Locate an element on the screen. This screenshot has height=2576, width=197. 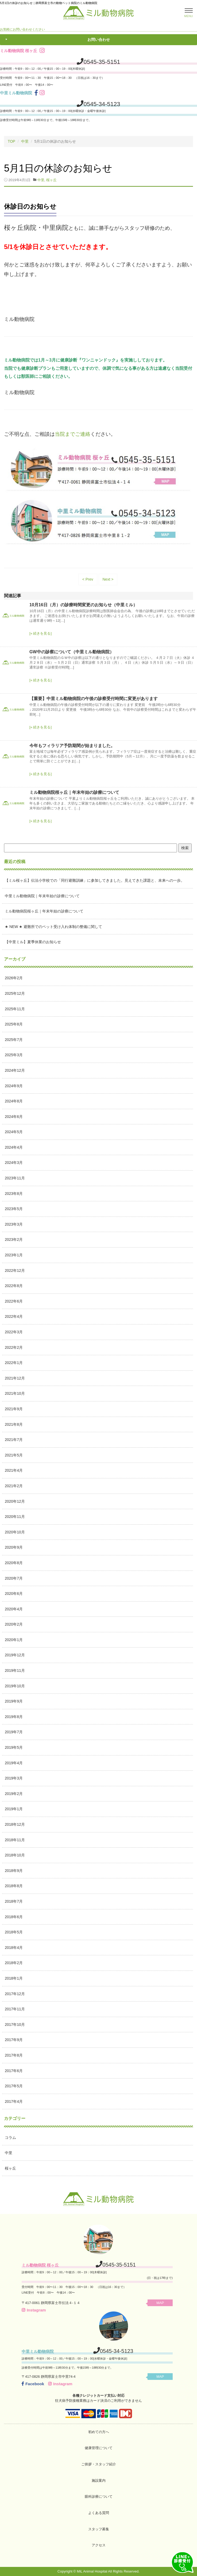
2018年2月 is located at coordinates (14, 1963).